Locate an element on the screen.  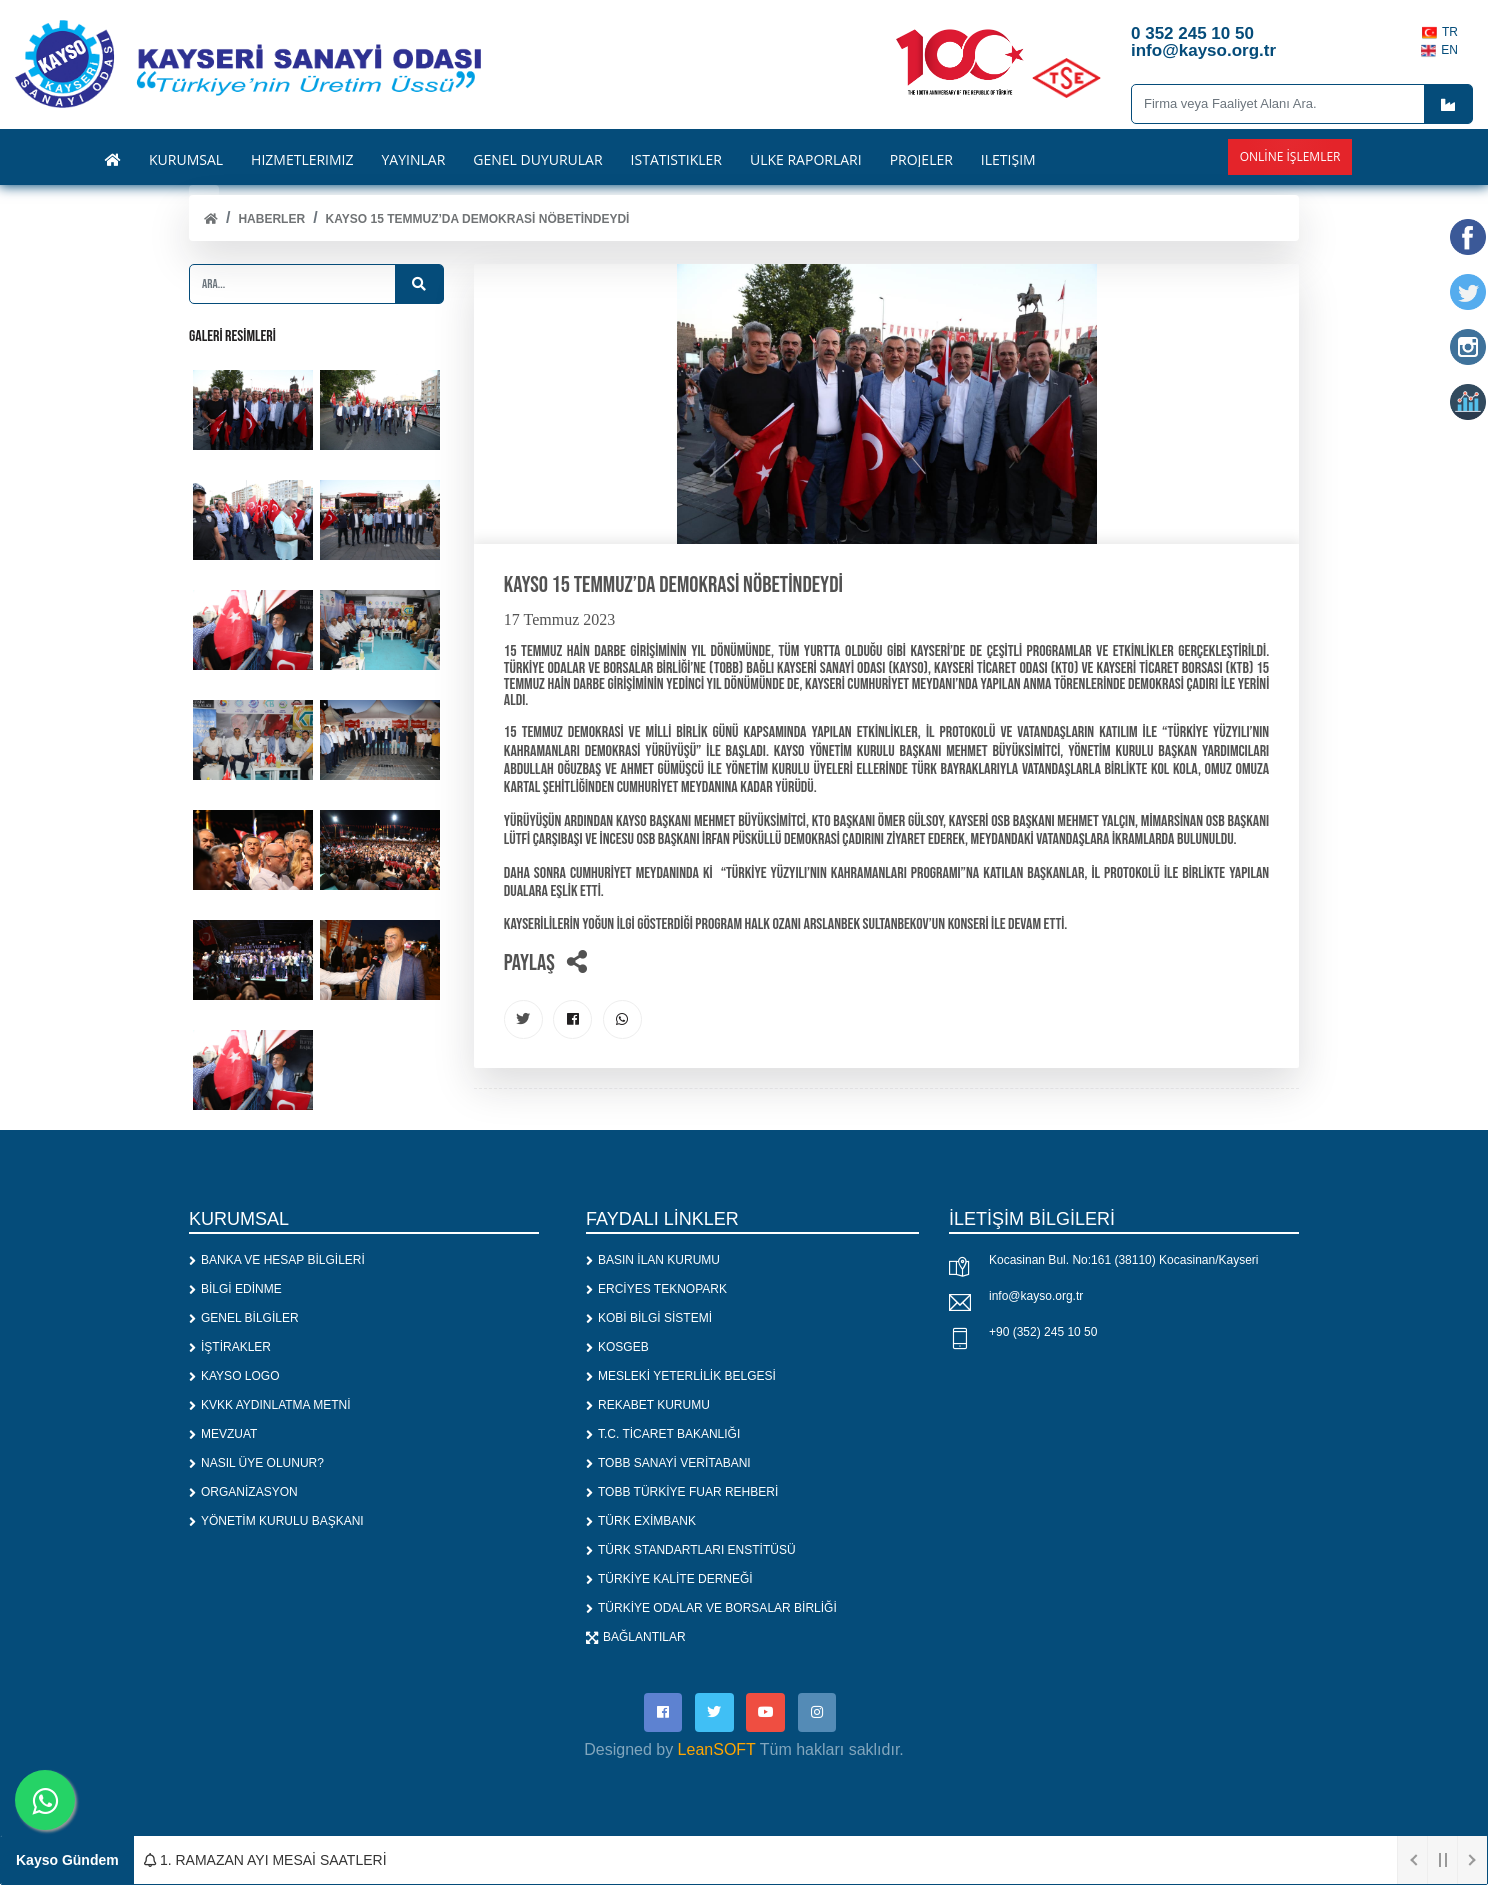
TOBB SANAYİ VERİTABANI is located at coordinates (668, 1463).